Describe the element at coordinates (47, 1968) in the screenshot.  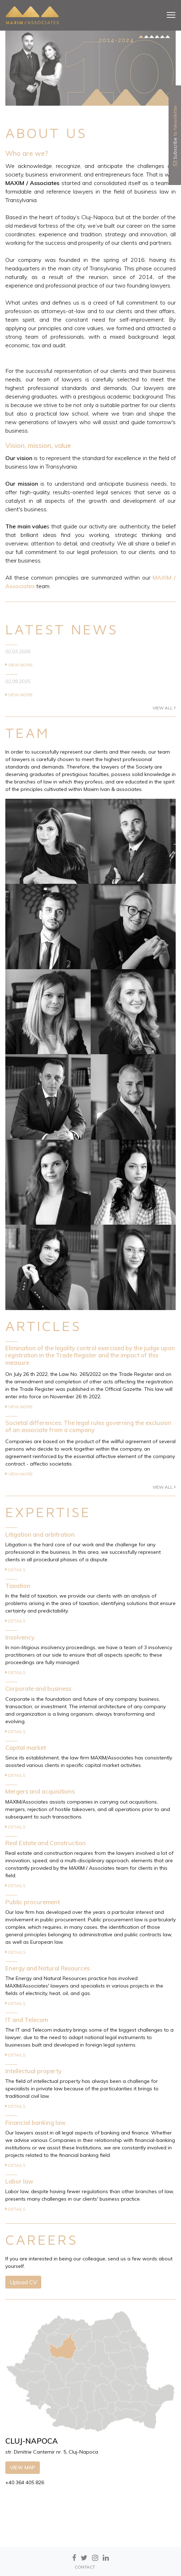
I see `Energy and Natural Resources` at that location.